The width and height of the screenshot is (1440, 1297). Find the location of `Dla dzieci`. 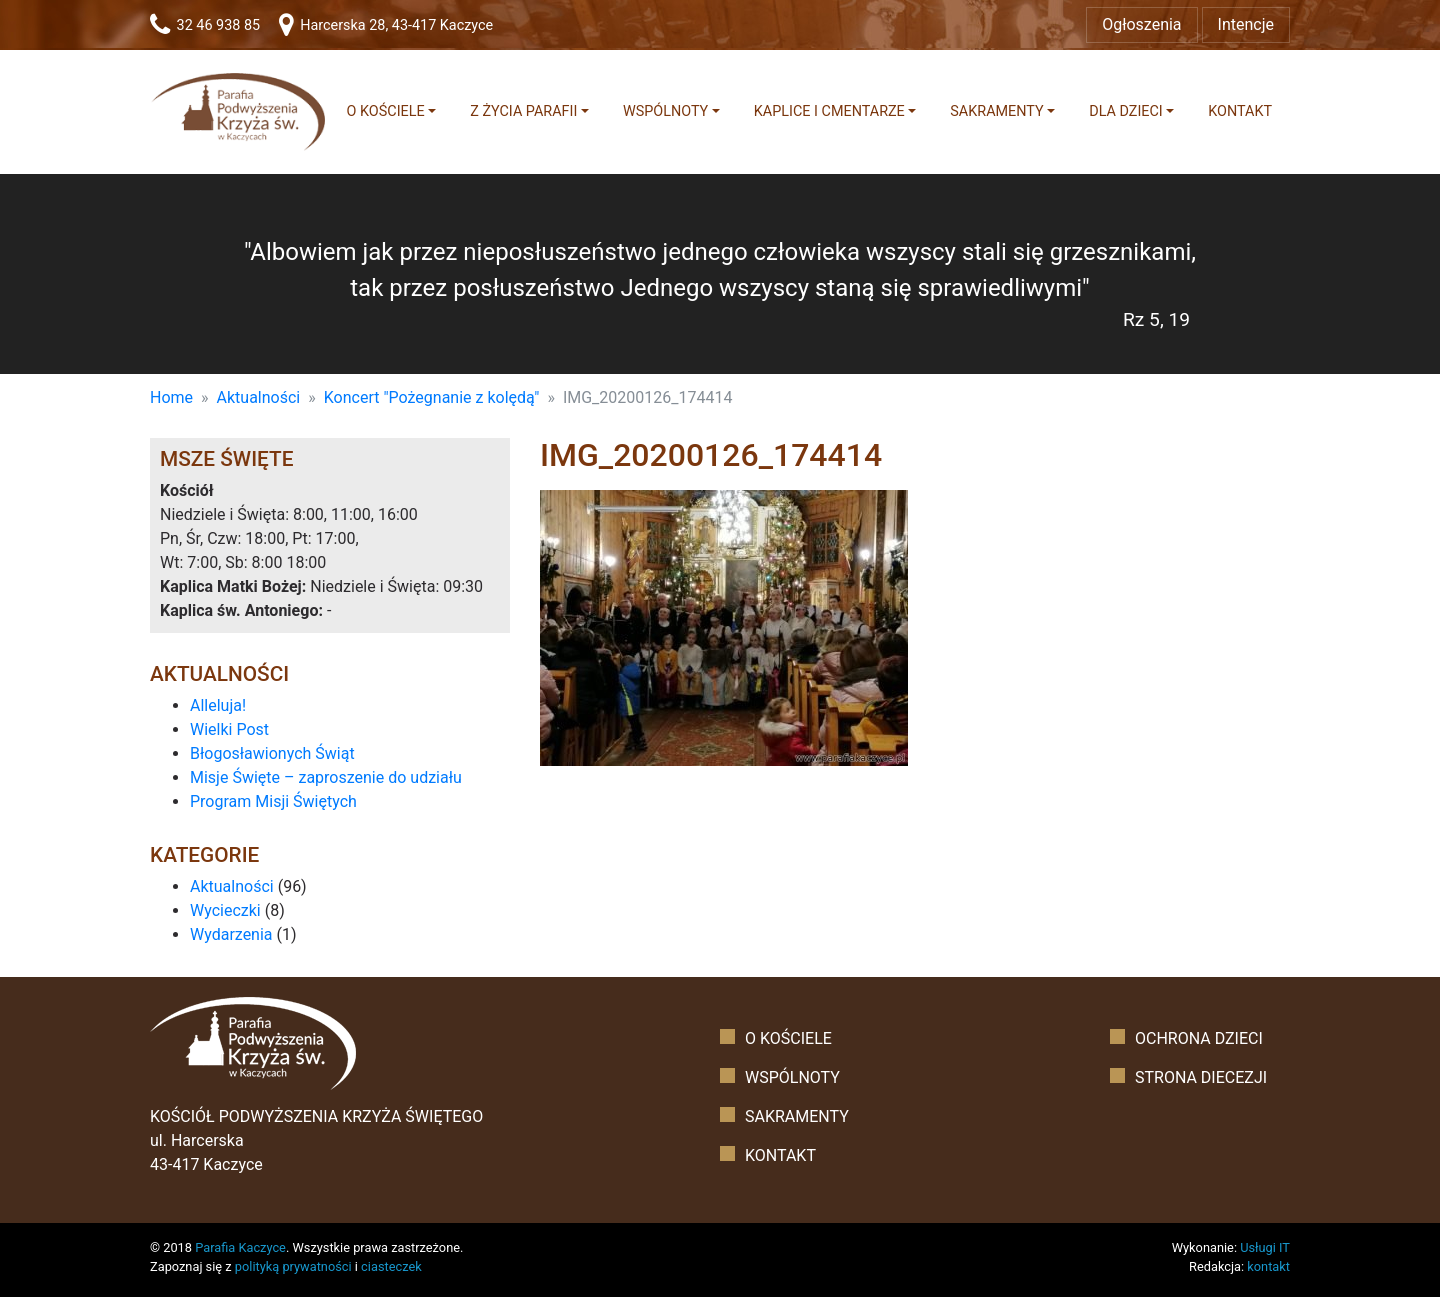

Dla dzieci is located at coordinates (1126, 111).